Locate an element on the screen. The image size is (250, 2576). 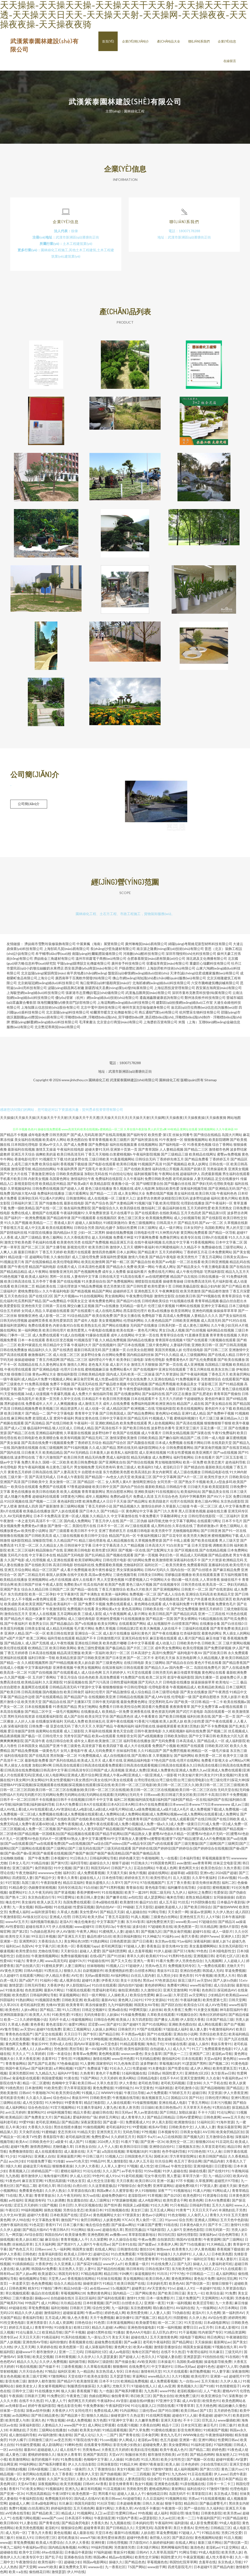
最新福利资源网址 is located at coordinates (13, 1327).